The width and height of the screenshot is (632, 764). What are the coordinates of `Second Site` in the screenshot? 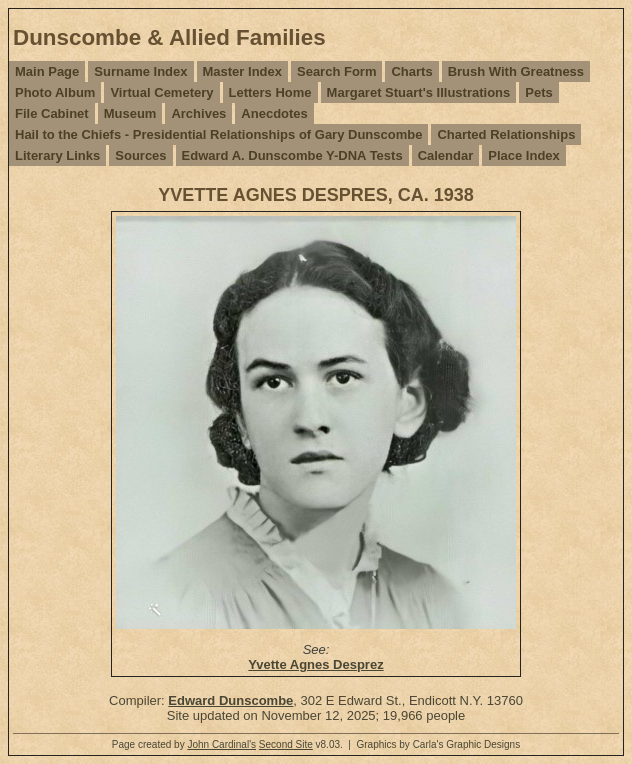 It's located at (286, 744).